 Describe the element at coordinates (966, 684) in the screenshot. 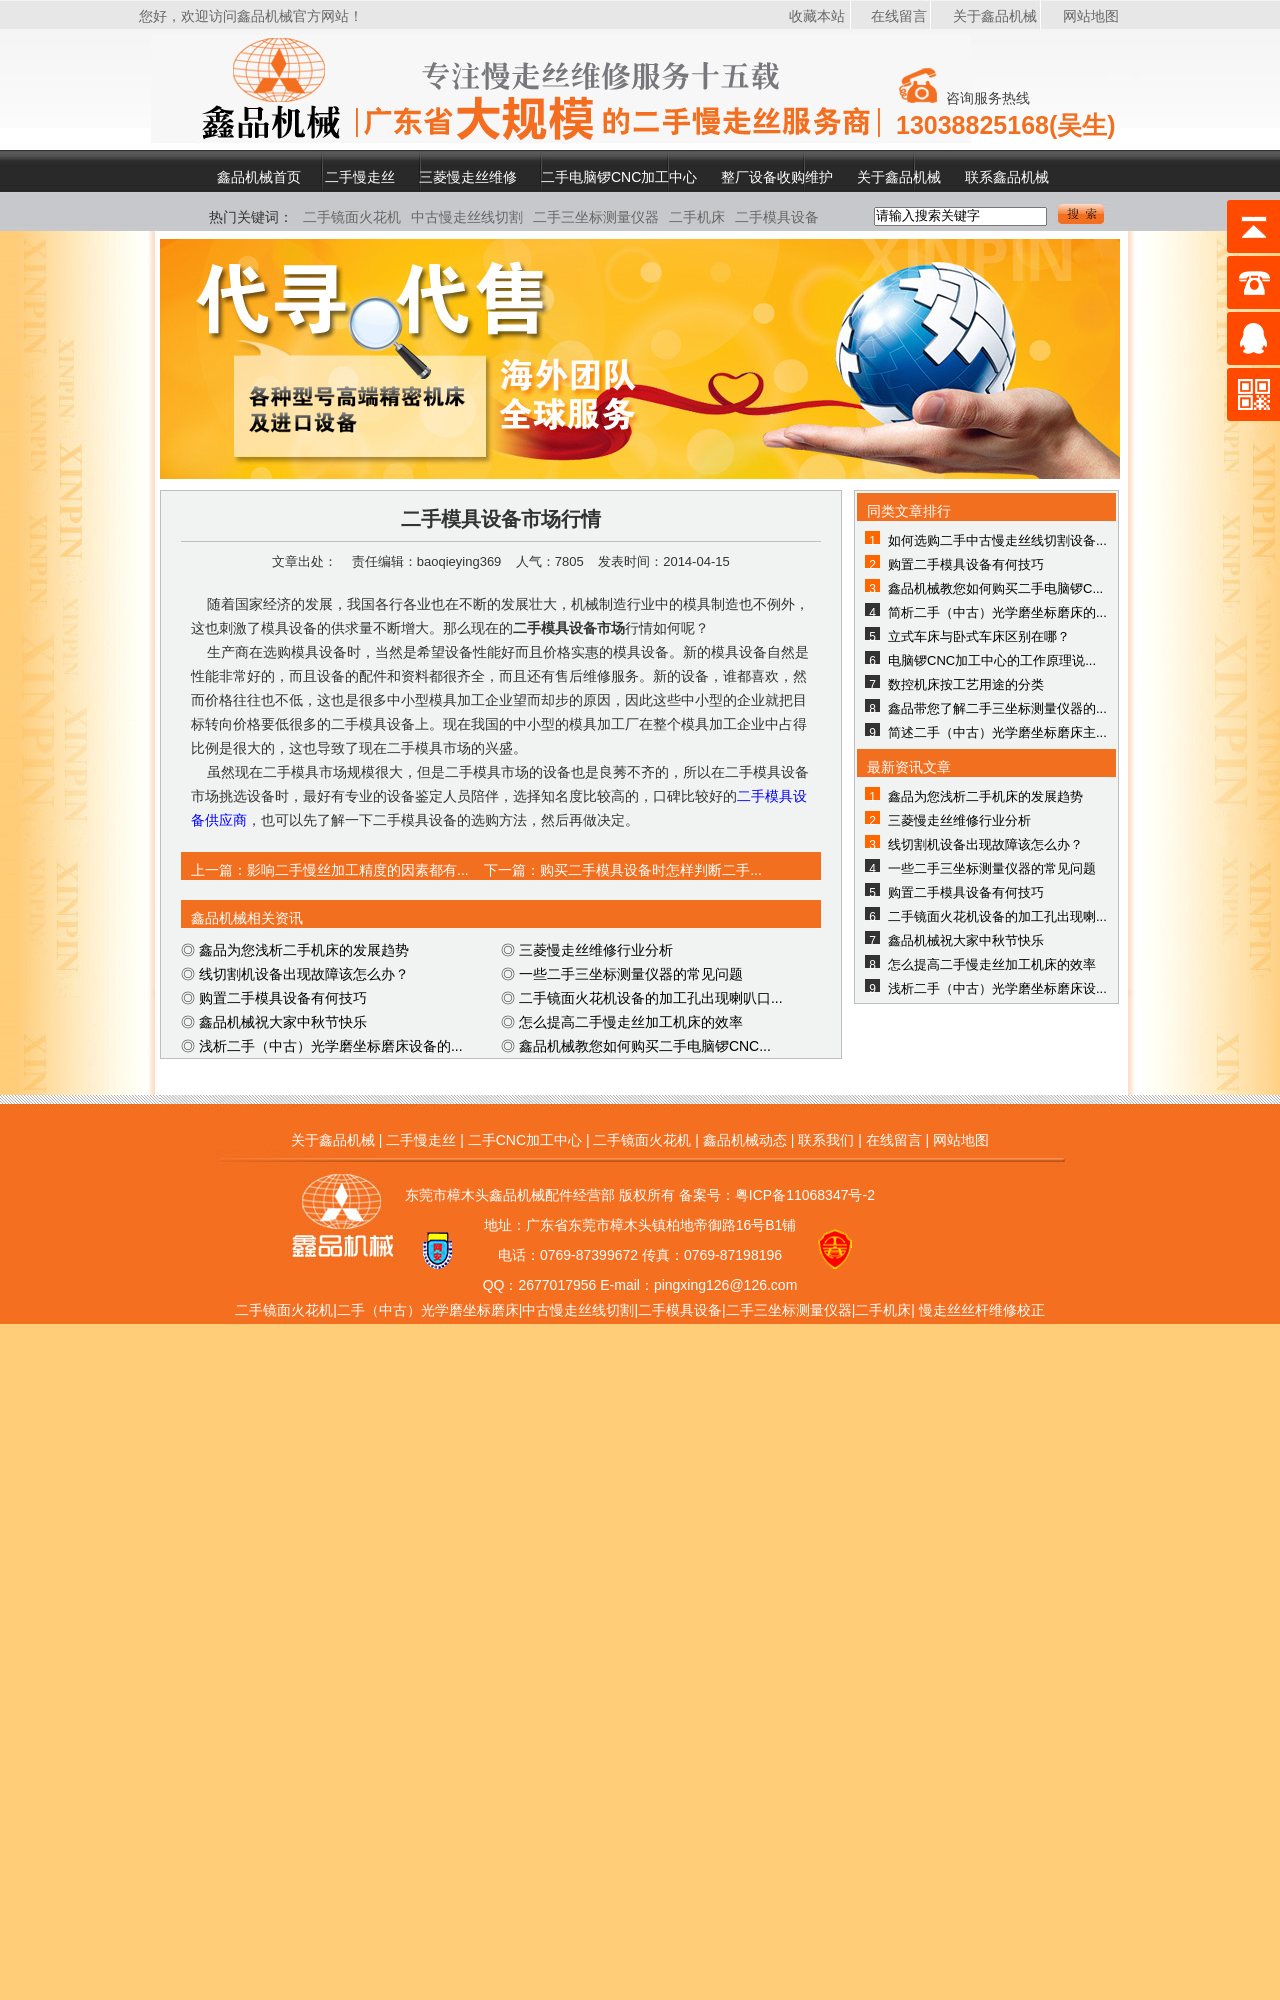

I see `数控机床按工艺用途的分类` at that location.